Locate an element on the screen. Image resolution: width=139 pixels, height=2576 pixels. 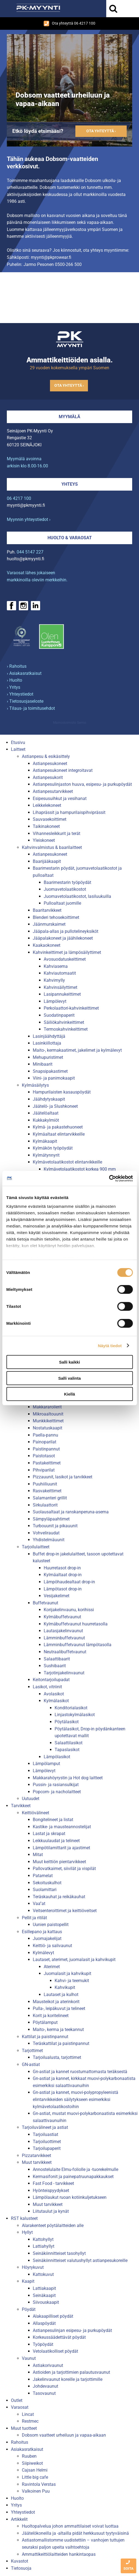
Ruuben is located at coordinates (29, 2456).